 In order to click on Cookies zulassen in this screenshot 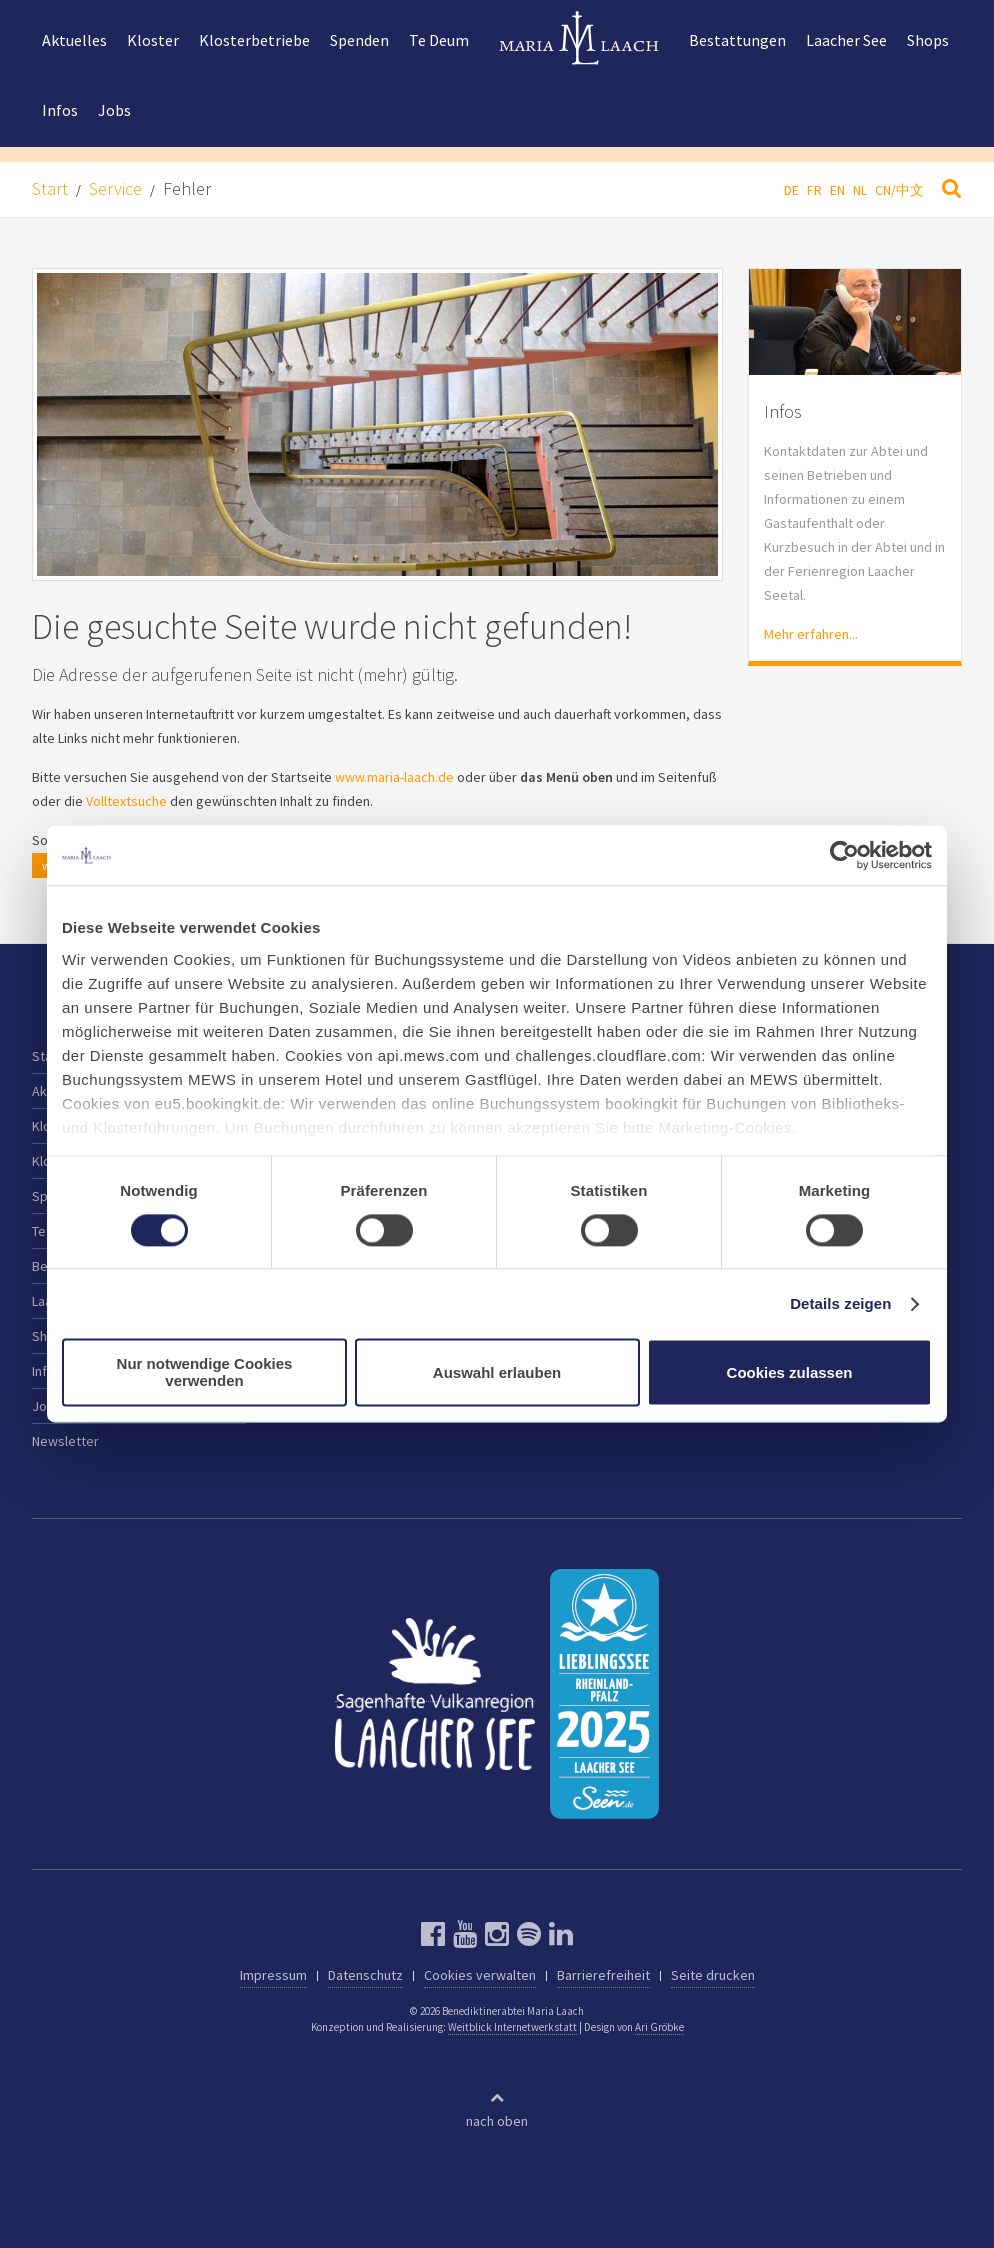, I will do `click(790, 1372)`.